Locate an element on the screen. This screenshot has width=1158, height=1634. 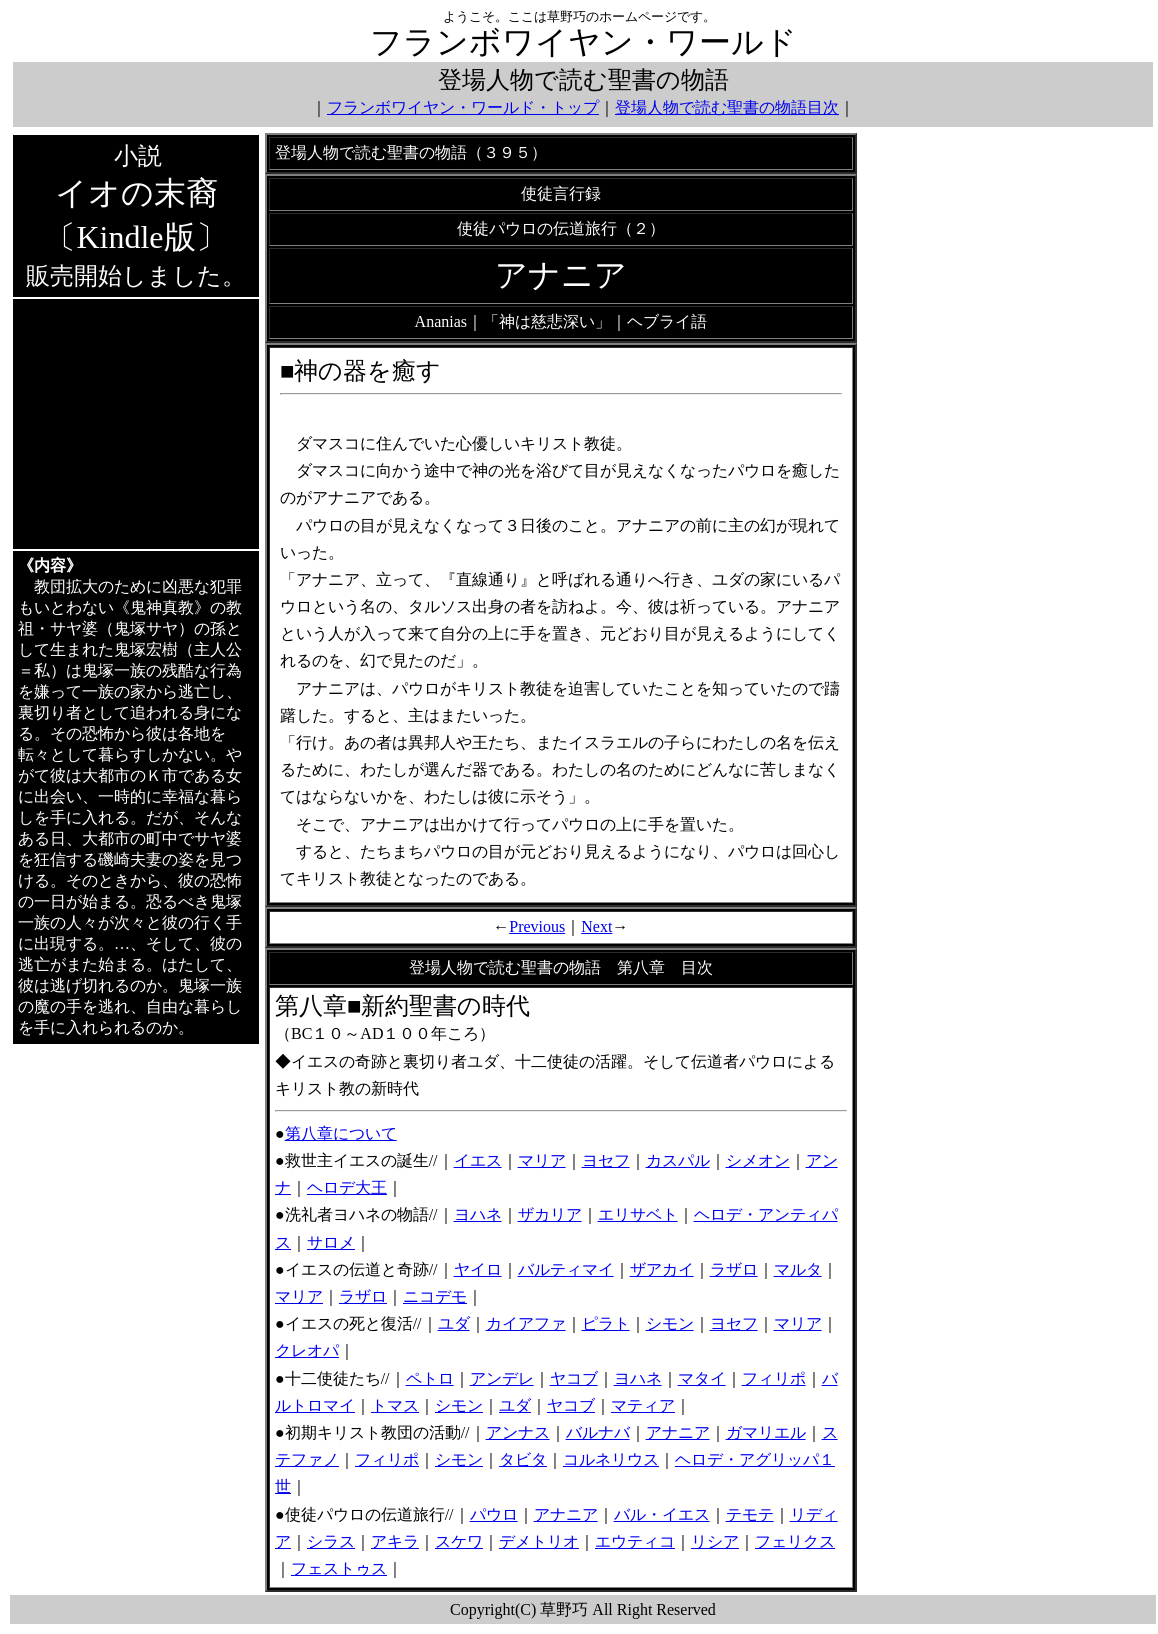
ペトロ is located at coordinates (430, 1378).